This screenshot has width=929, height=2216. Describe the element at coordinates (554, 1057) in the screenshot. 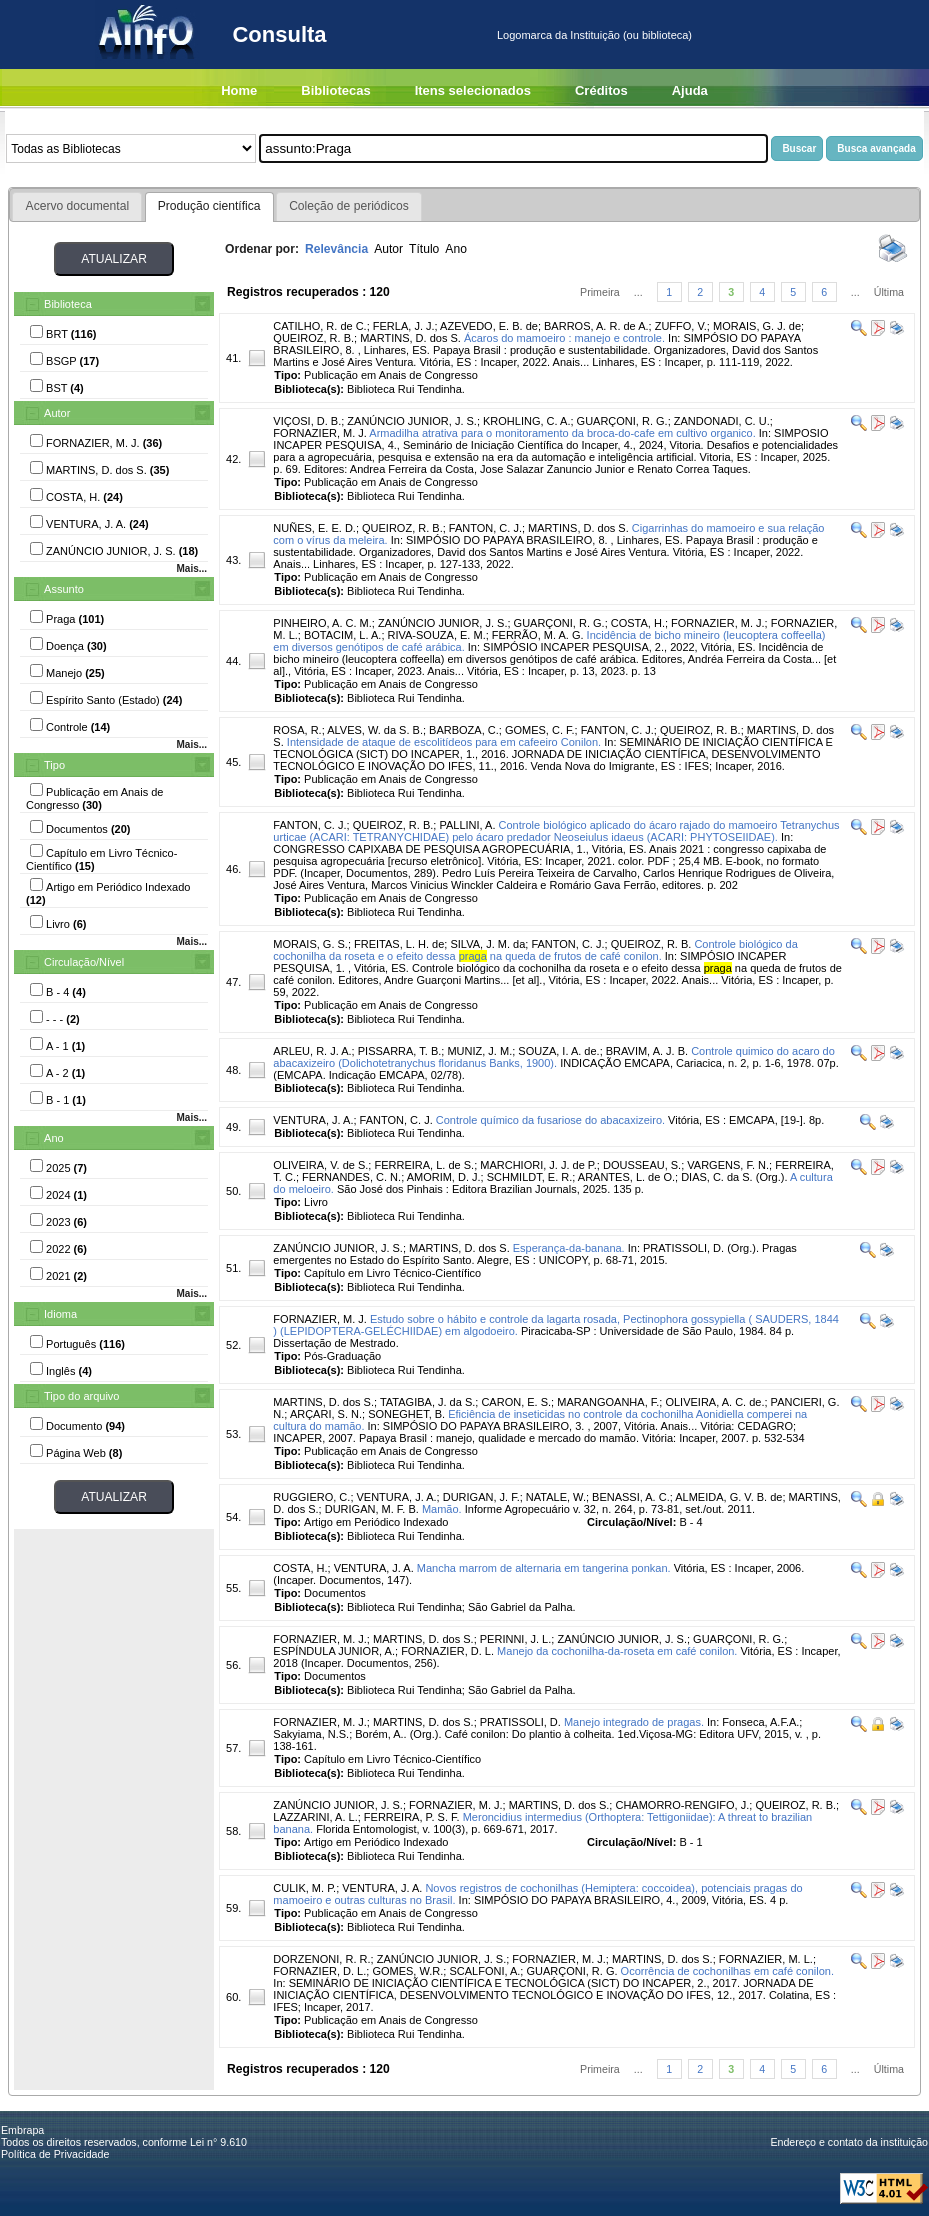

I see `Controle quimico do acaro do abacaxizeiro (Dolichotetranychus floridanus Banks, 1900).` at that location.